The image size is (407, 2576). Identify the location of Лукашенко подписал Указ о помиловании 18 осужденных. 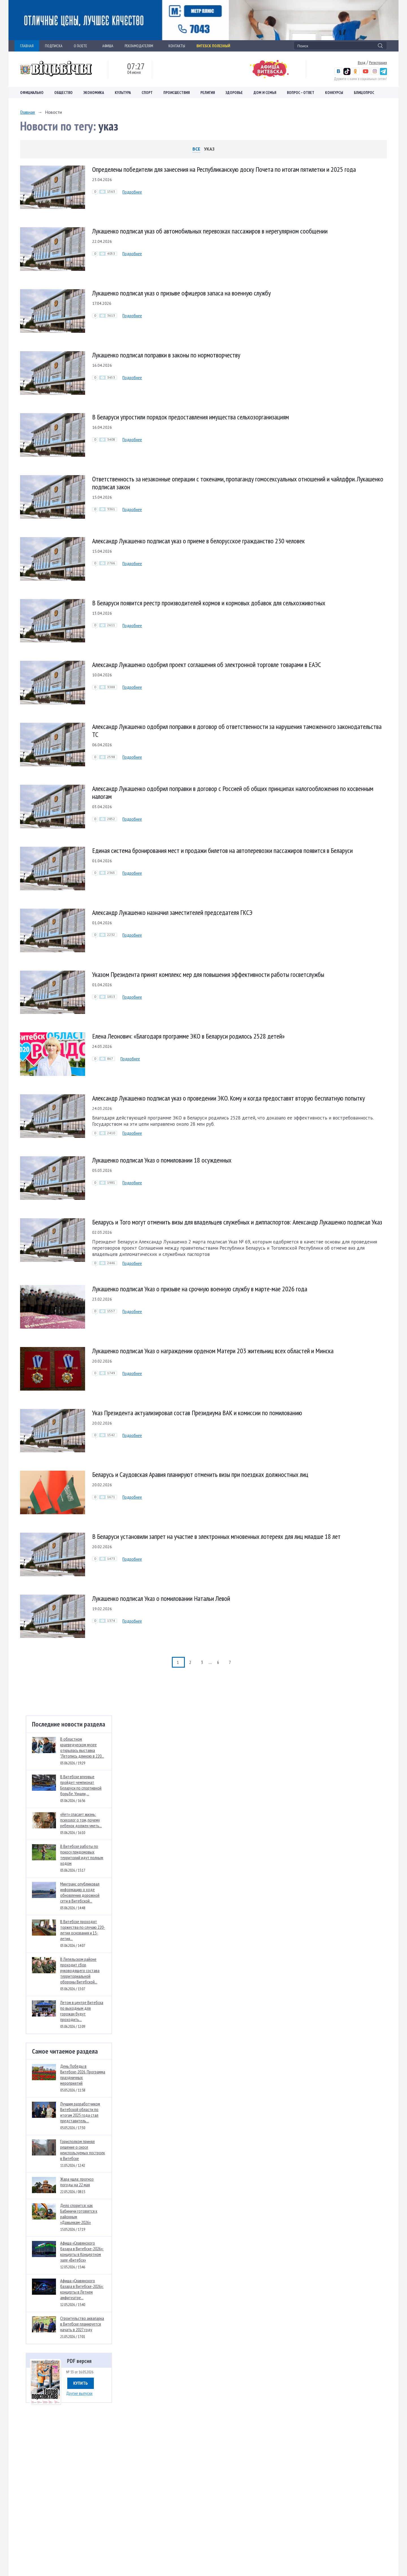
(161, 1160).